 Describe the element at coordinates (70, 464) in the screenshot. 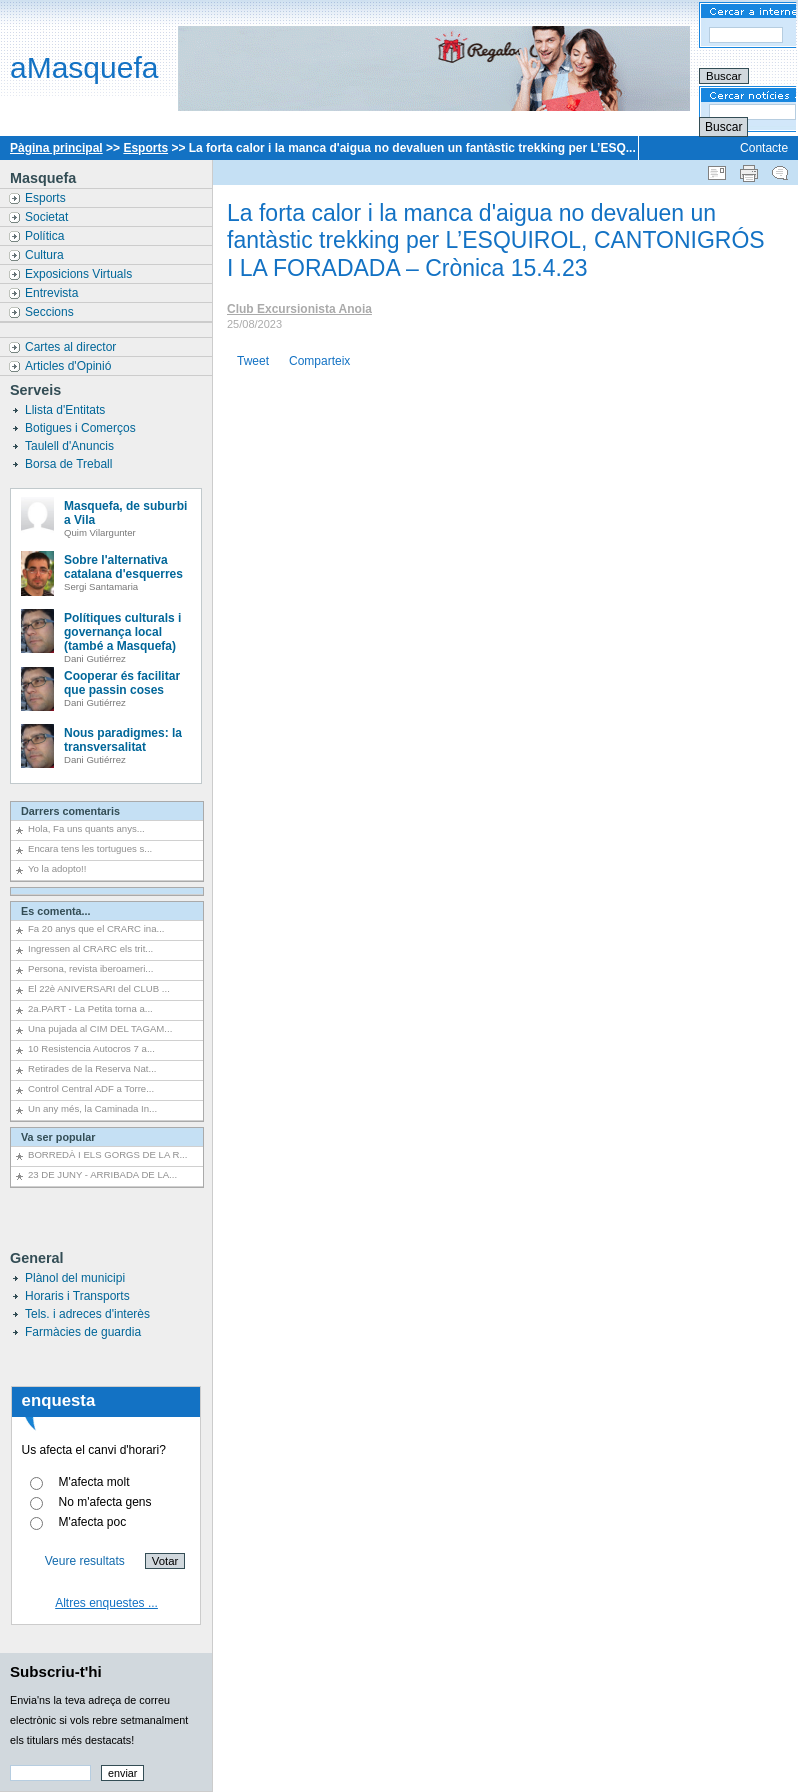

I see `Borsa de Treball` at that location.